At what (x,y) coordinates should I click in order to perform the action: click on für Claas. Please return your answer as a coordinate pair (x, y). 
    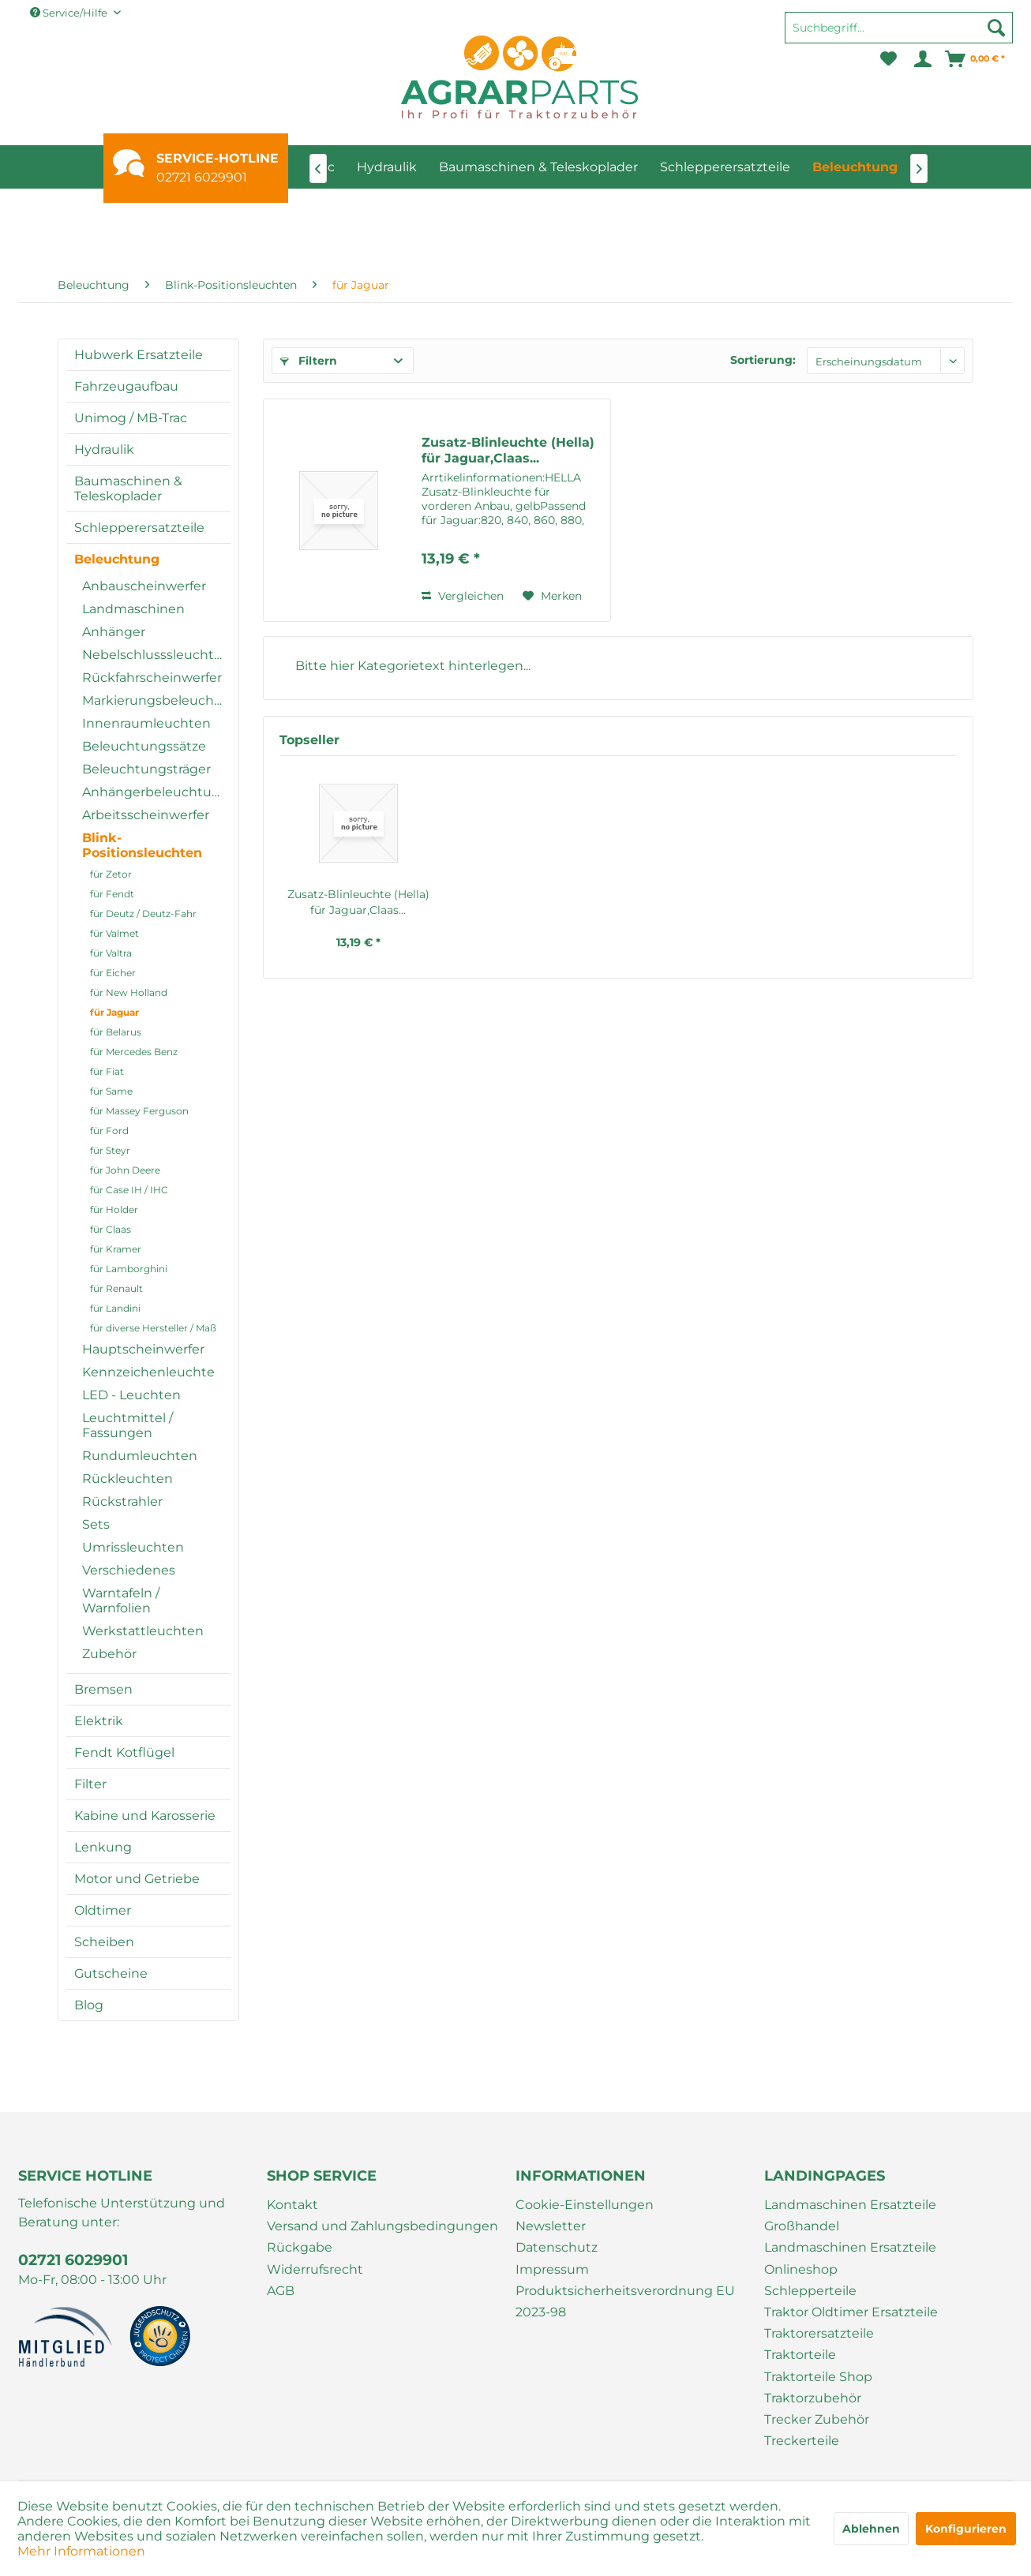
    Looking at the image, I should click on (110, 1229).